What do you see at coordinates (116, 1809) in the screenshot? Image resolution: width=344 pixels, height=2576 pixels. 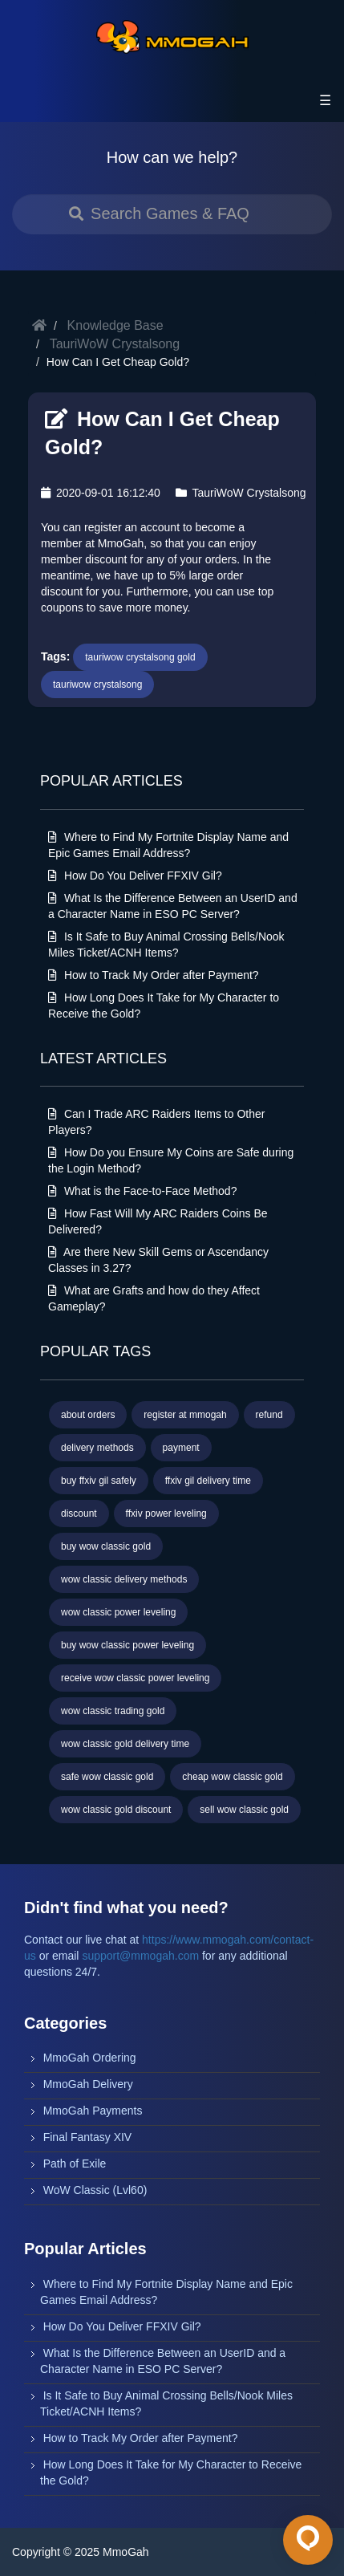 I see `wow classic gold discount` at bounding box center [116, 1809].